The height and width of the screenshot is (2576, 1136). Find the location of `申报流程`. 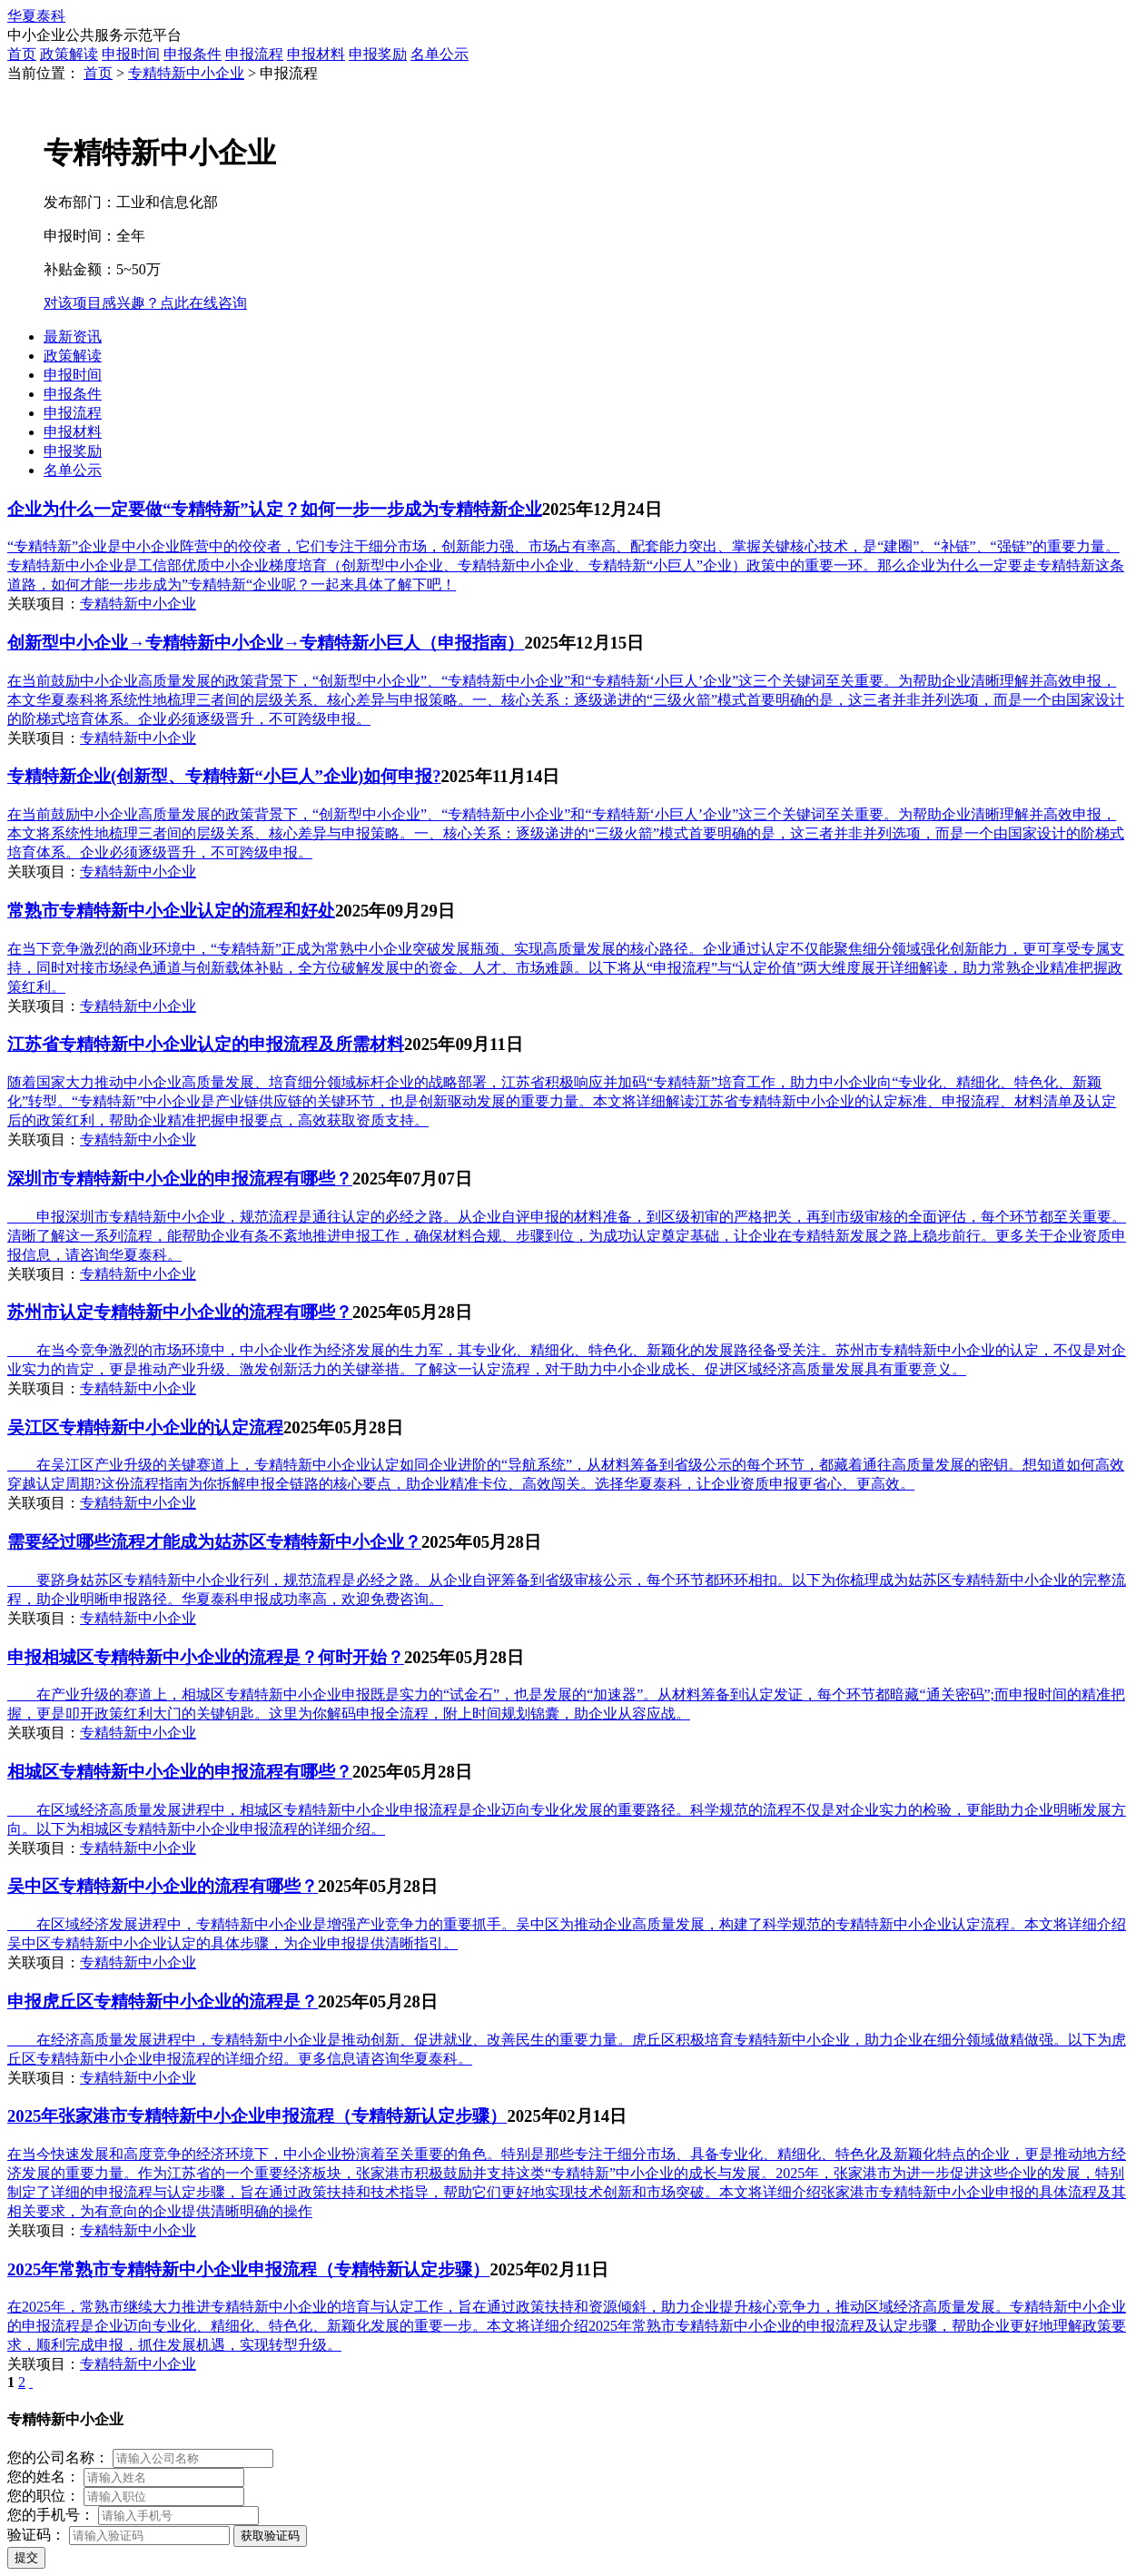

申报流程 is located at coordinates (254, 54).